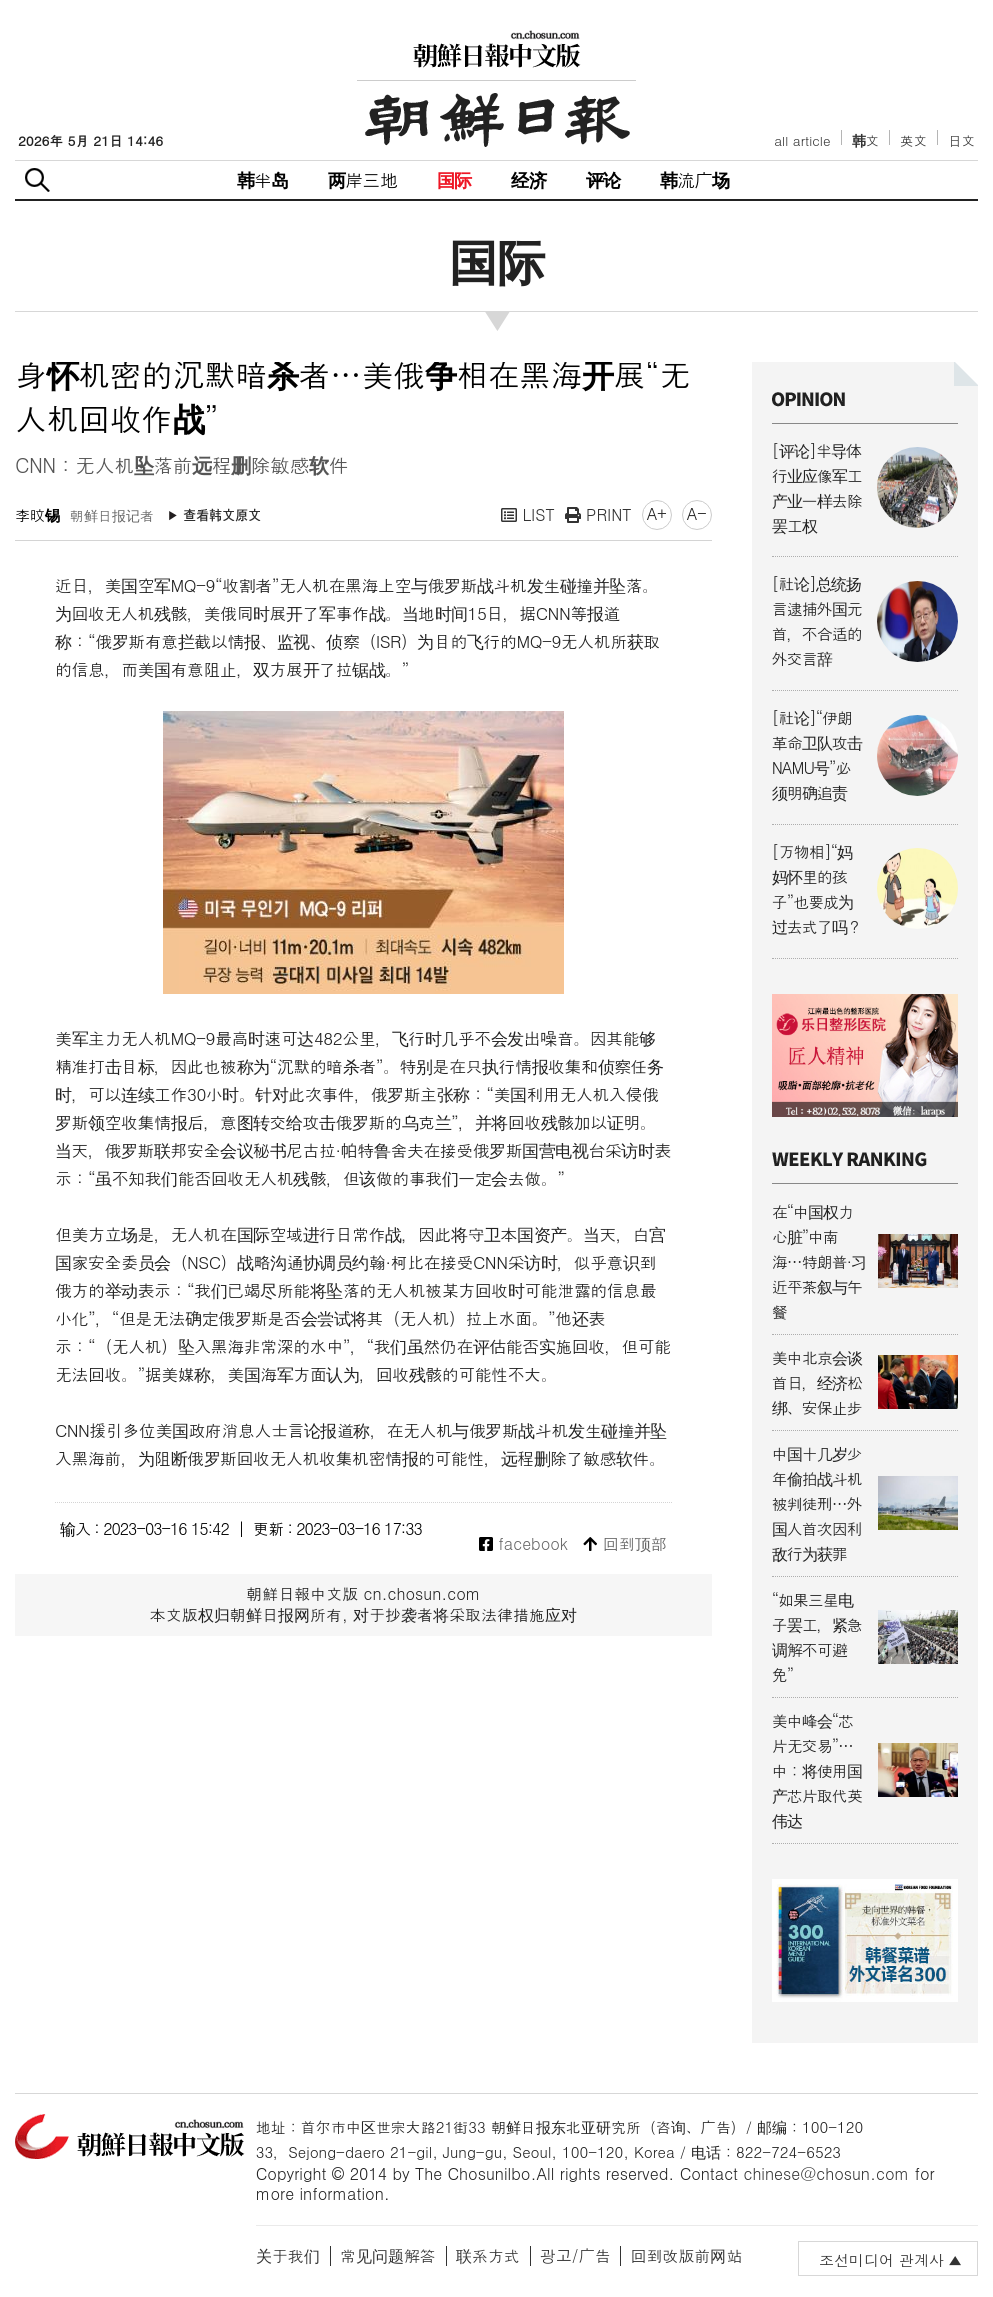 The height and width of the screenshot is (2297, 993). Describe the element at coordinates (288, 2255) in the screenshot. I see `关于我们` at that location.